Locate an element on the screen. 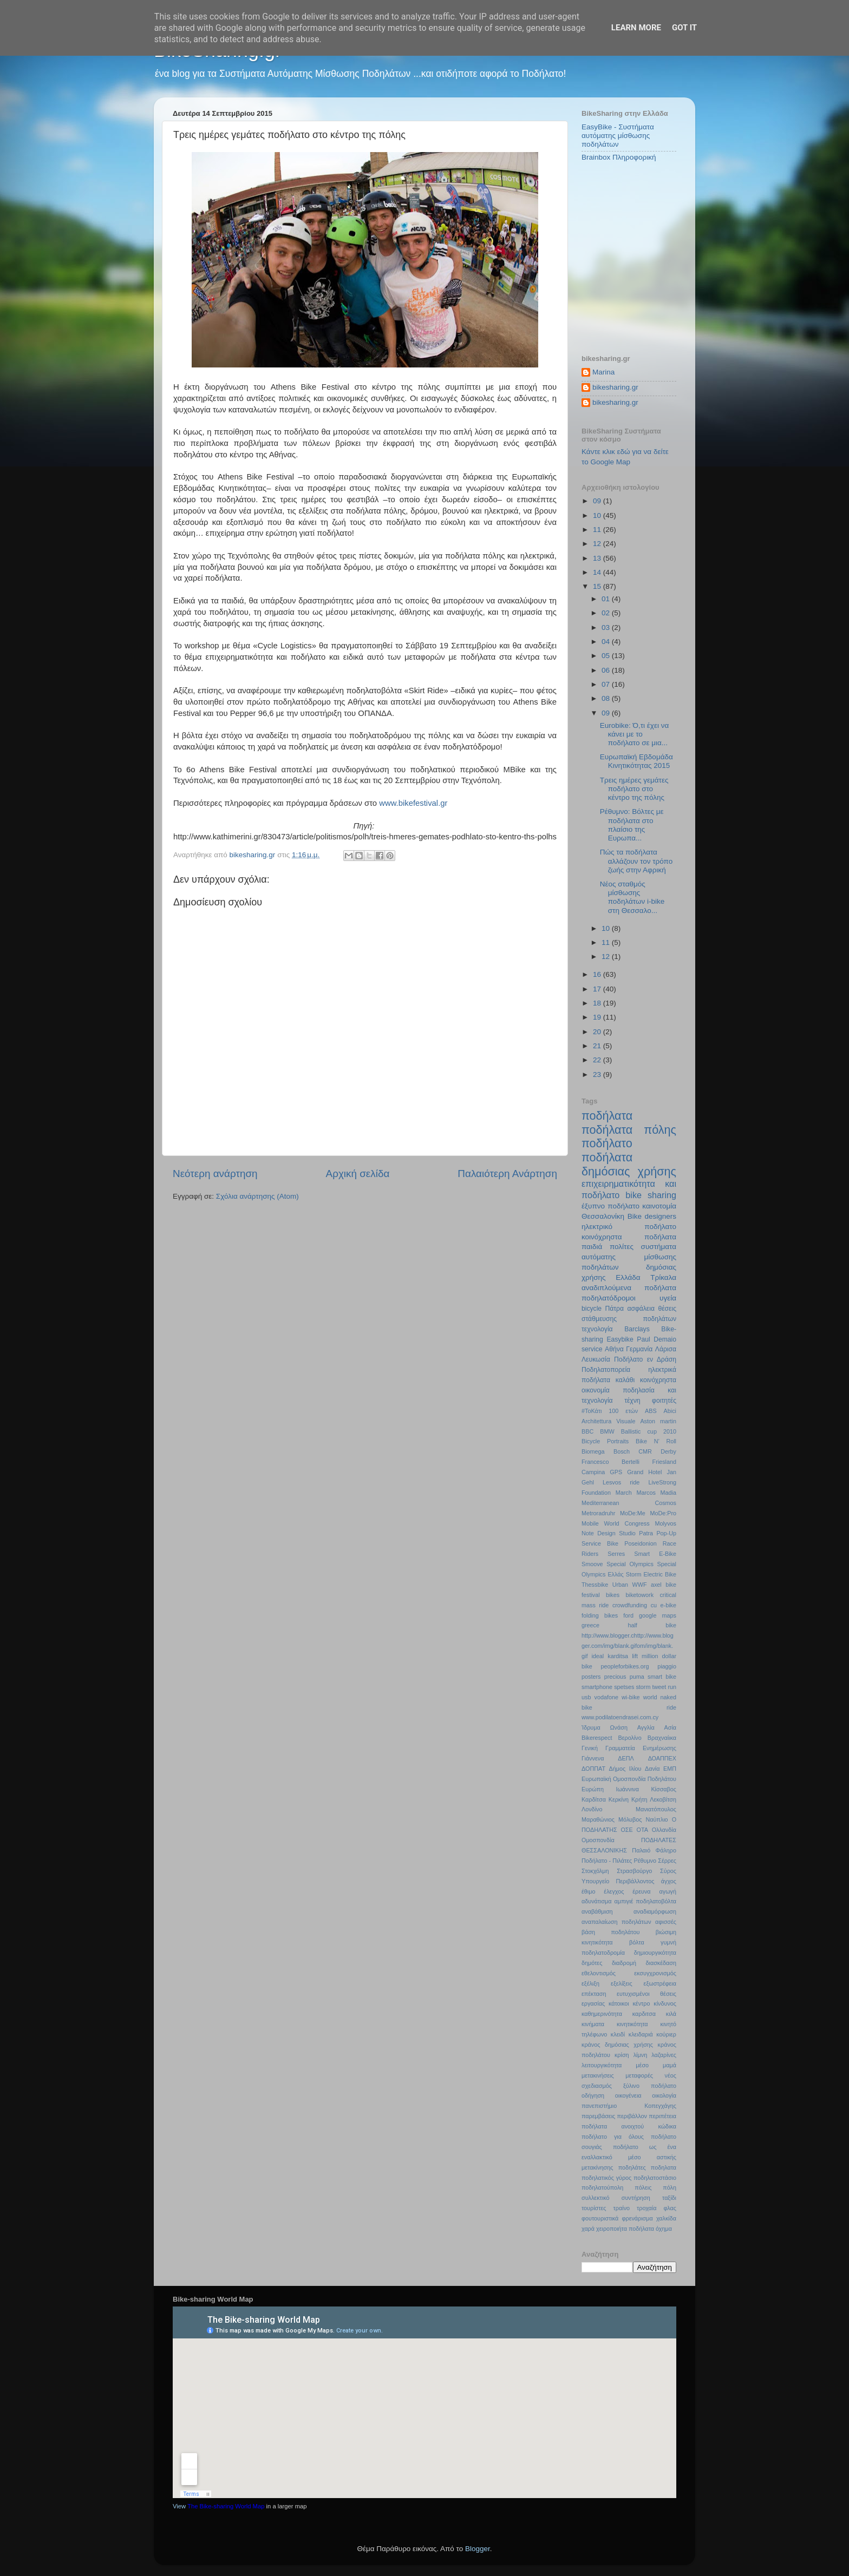  ποδήλατα δημόσιας χρήσης is located at coordinates (629, 1164).